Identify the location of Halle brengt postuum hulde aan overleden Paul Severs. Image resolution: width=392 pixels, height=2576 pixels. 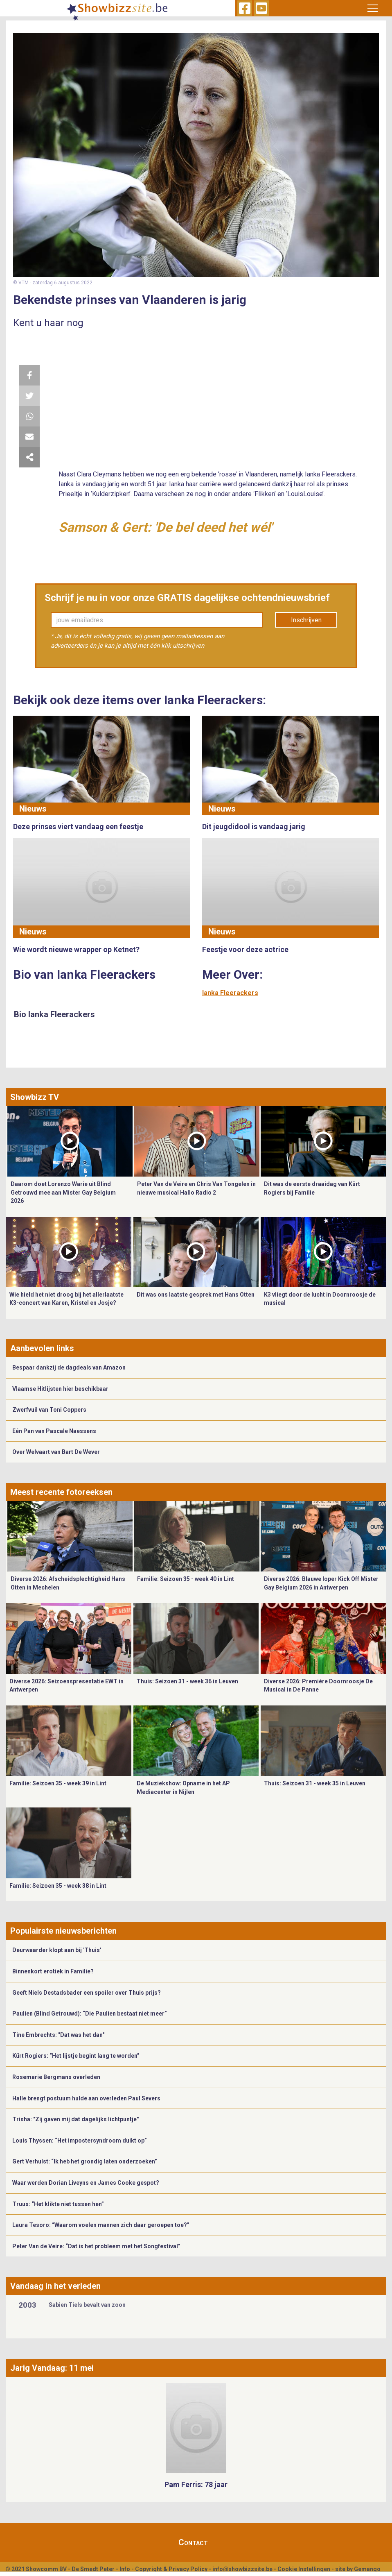
(86, 2098).